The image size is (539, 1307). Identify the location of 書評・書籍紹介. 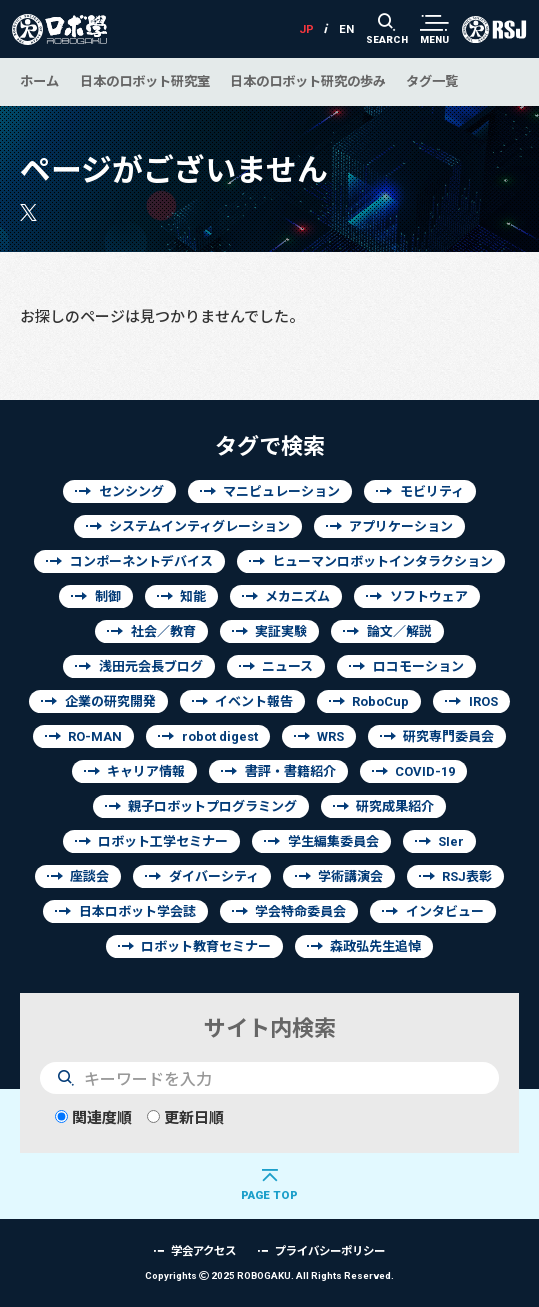
(290, 771).